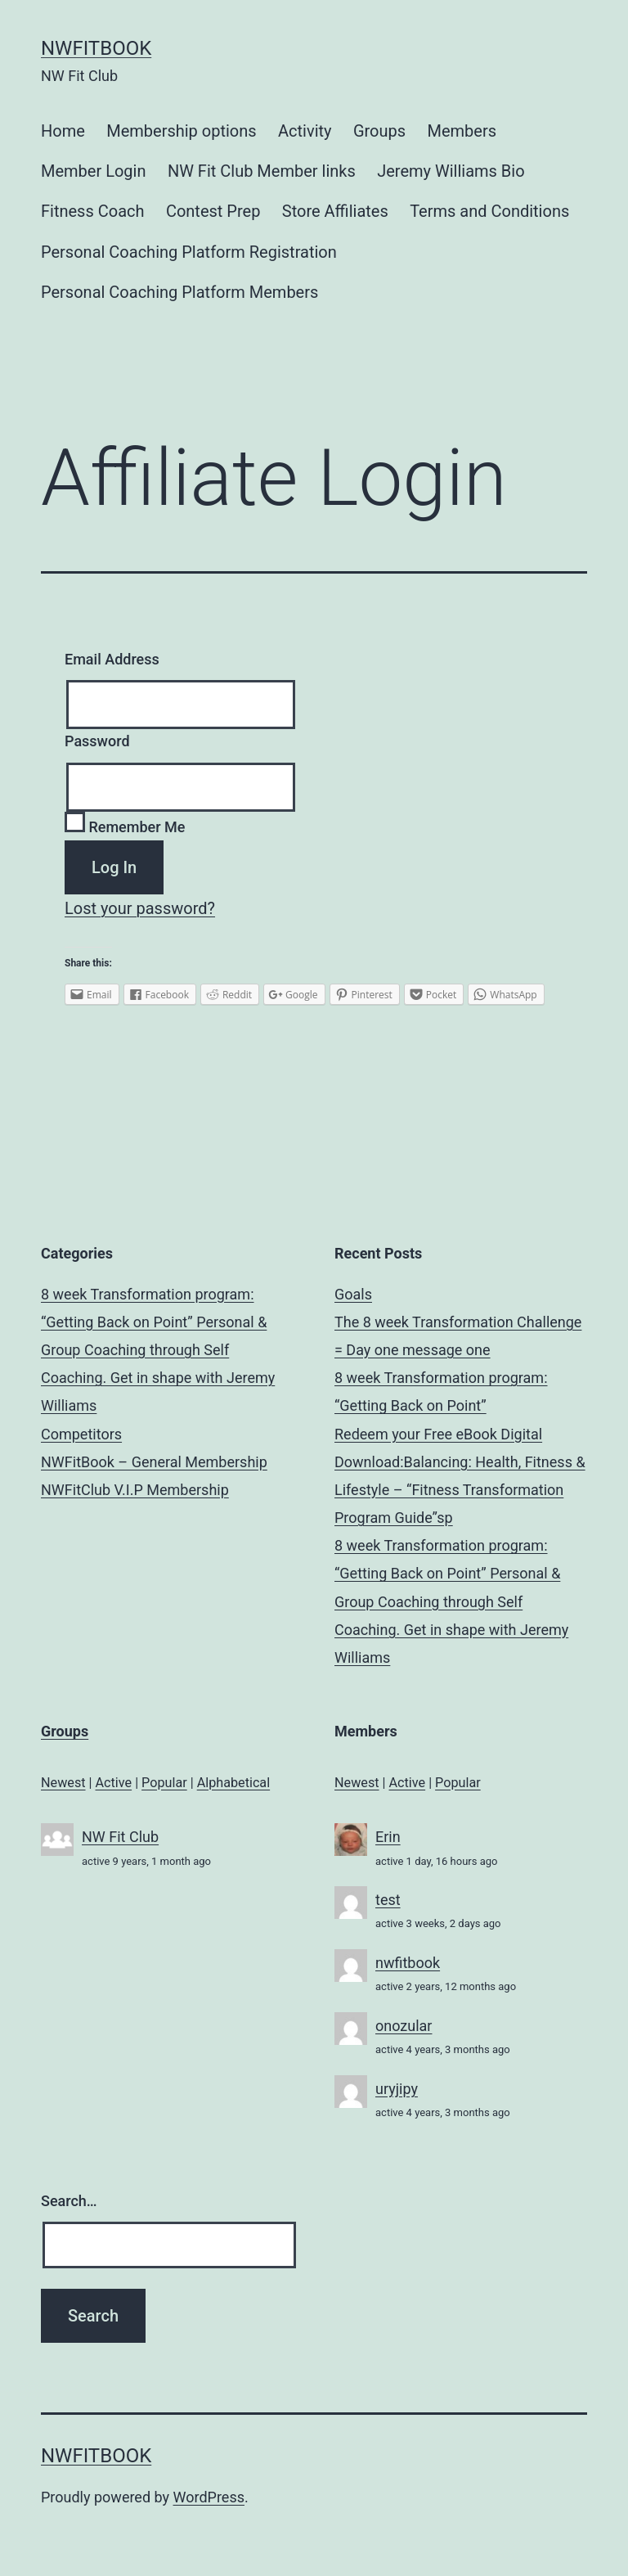 Image resolution: width=628 pixels, height=2576 pixels. I want to click on Member Login, so click(93, 171).